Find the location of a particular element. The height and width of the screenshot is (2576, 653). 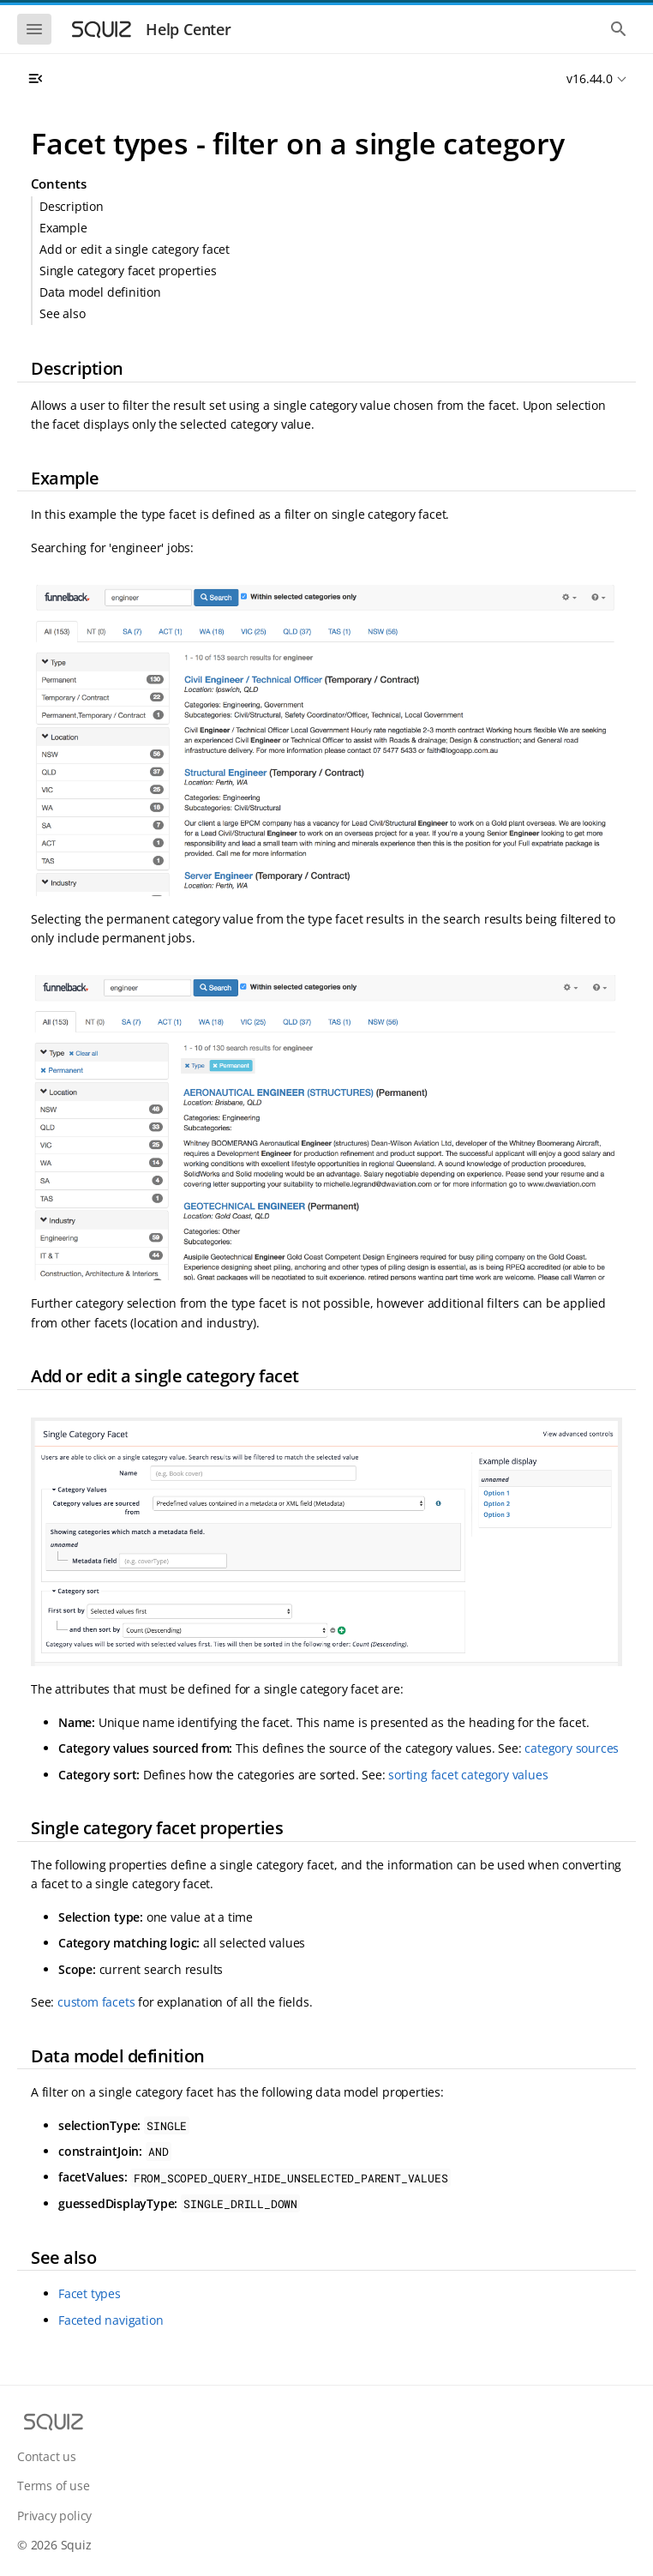

Contact us is located at coordinates (46, 2456).